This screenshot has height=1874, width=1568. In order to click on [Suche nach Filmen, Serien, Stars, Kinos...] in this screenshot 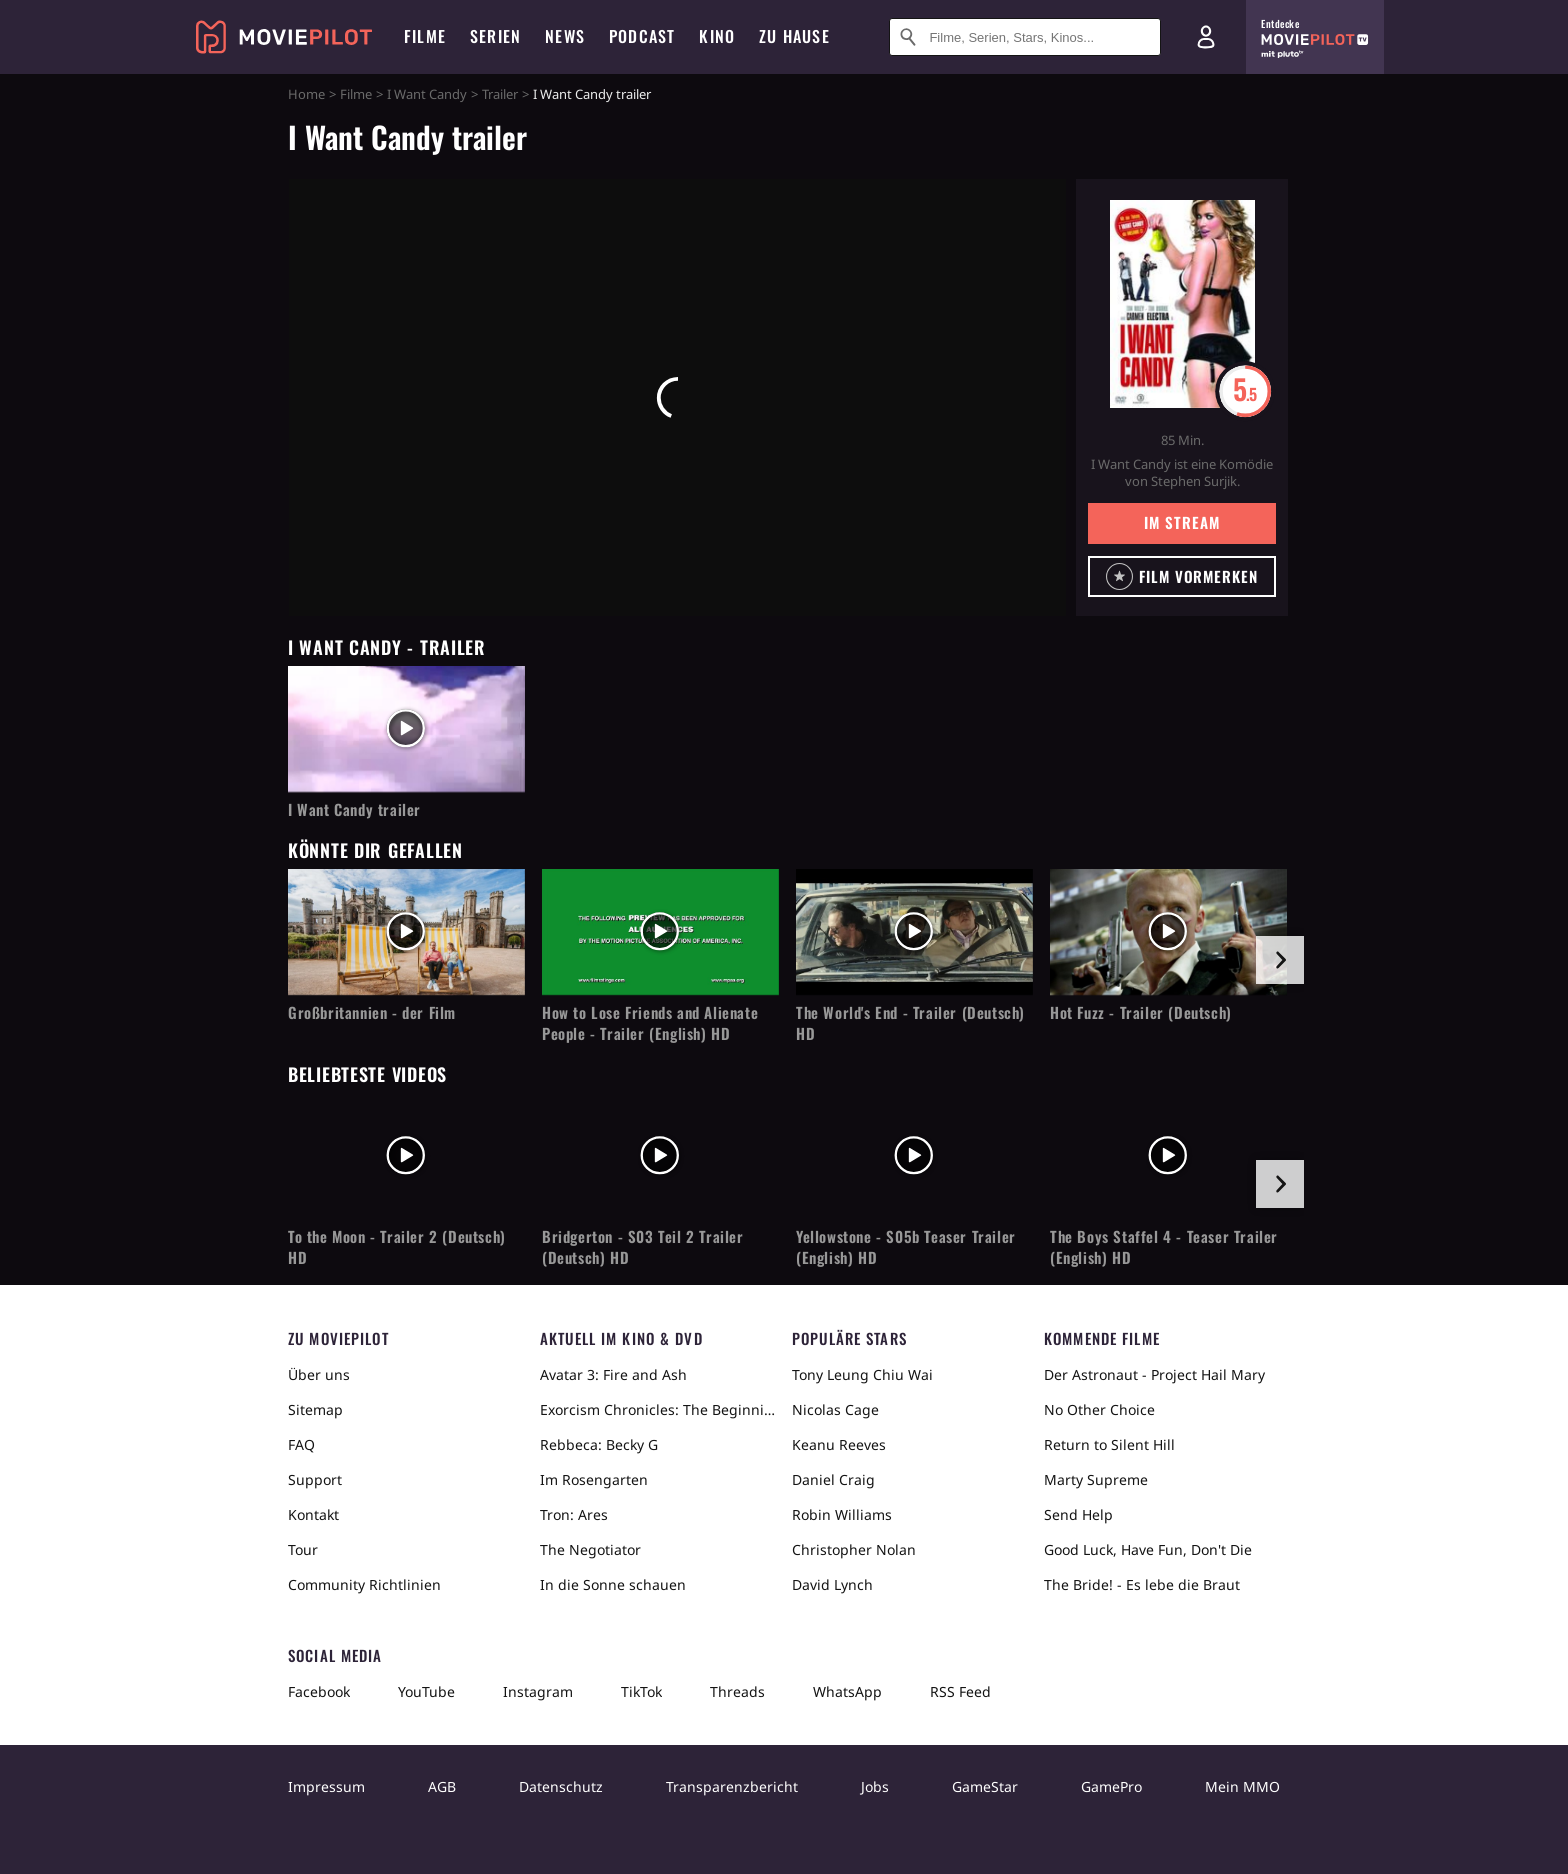, I will do `click(1025, 37)`.